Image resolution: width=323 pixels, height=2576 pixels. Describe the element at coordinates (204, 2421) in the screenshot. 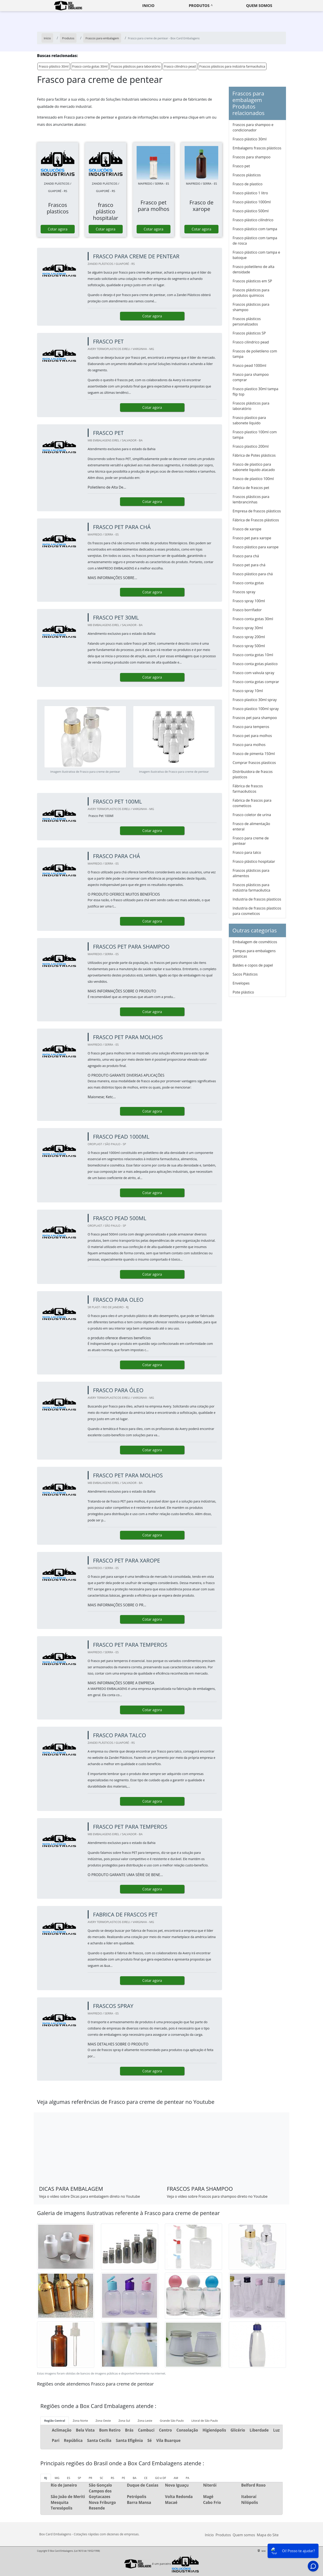

I see `Litoral de São Paulo` at that location.